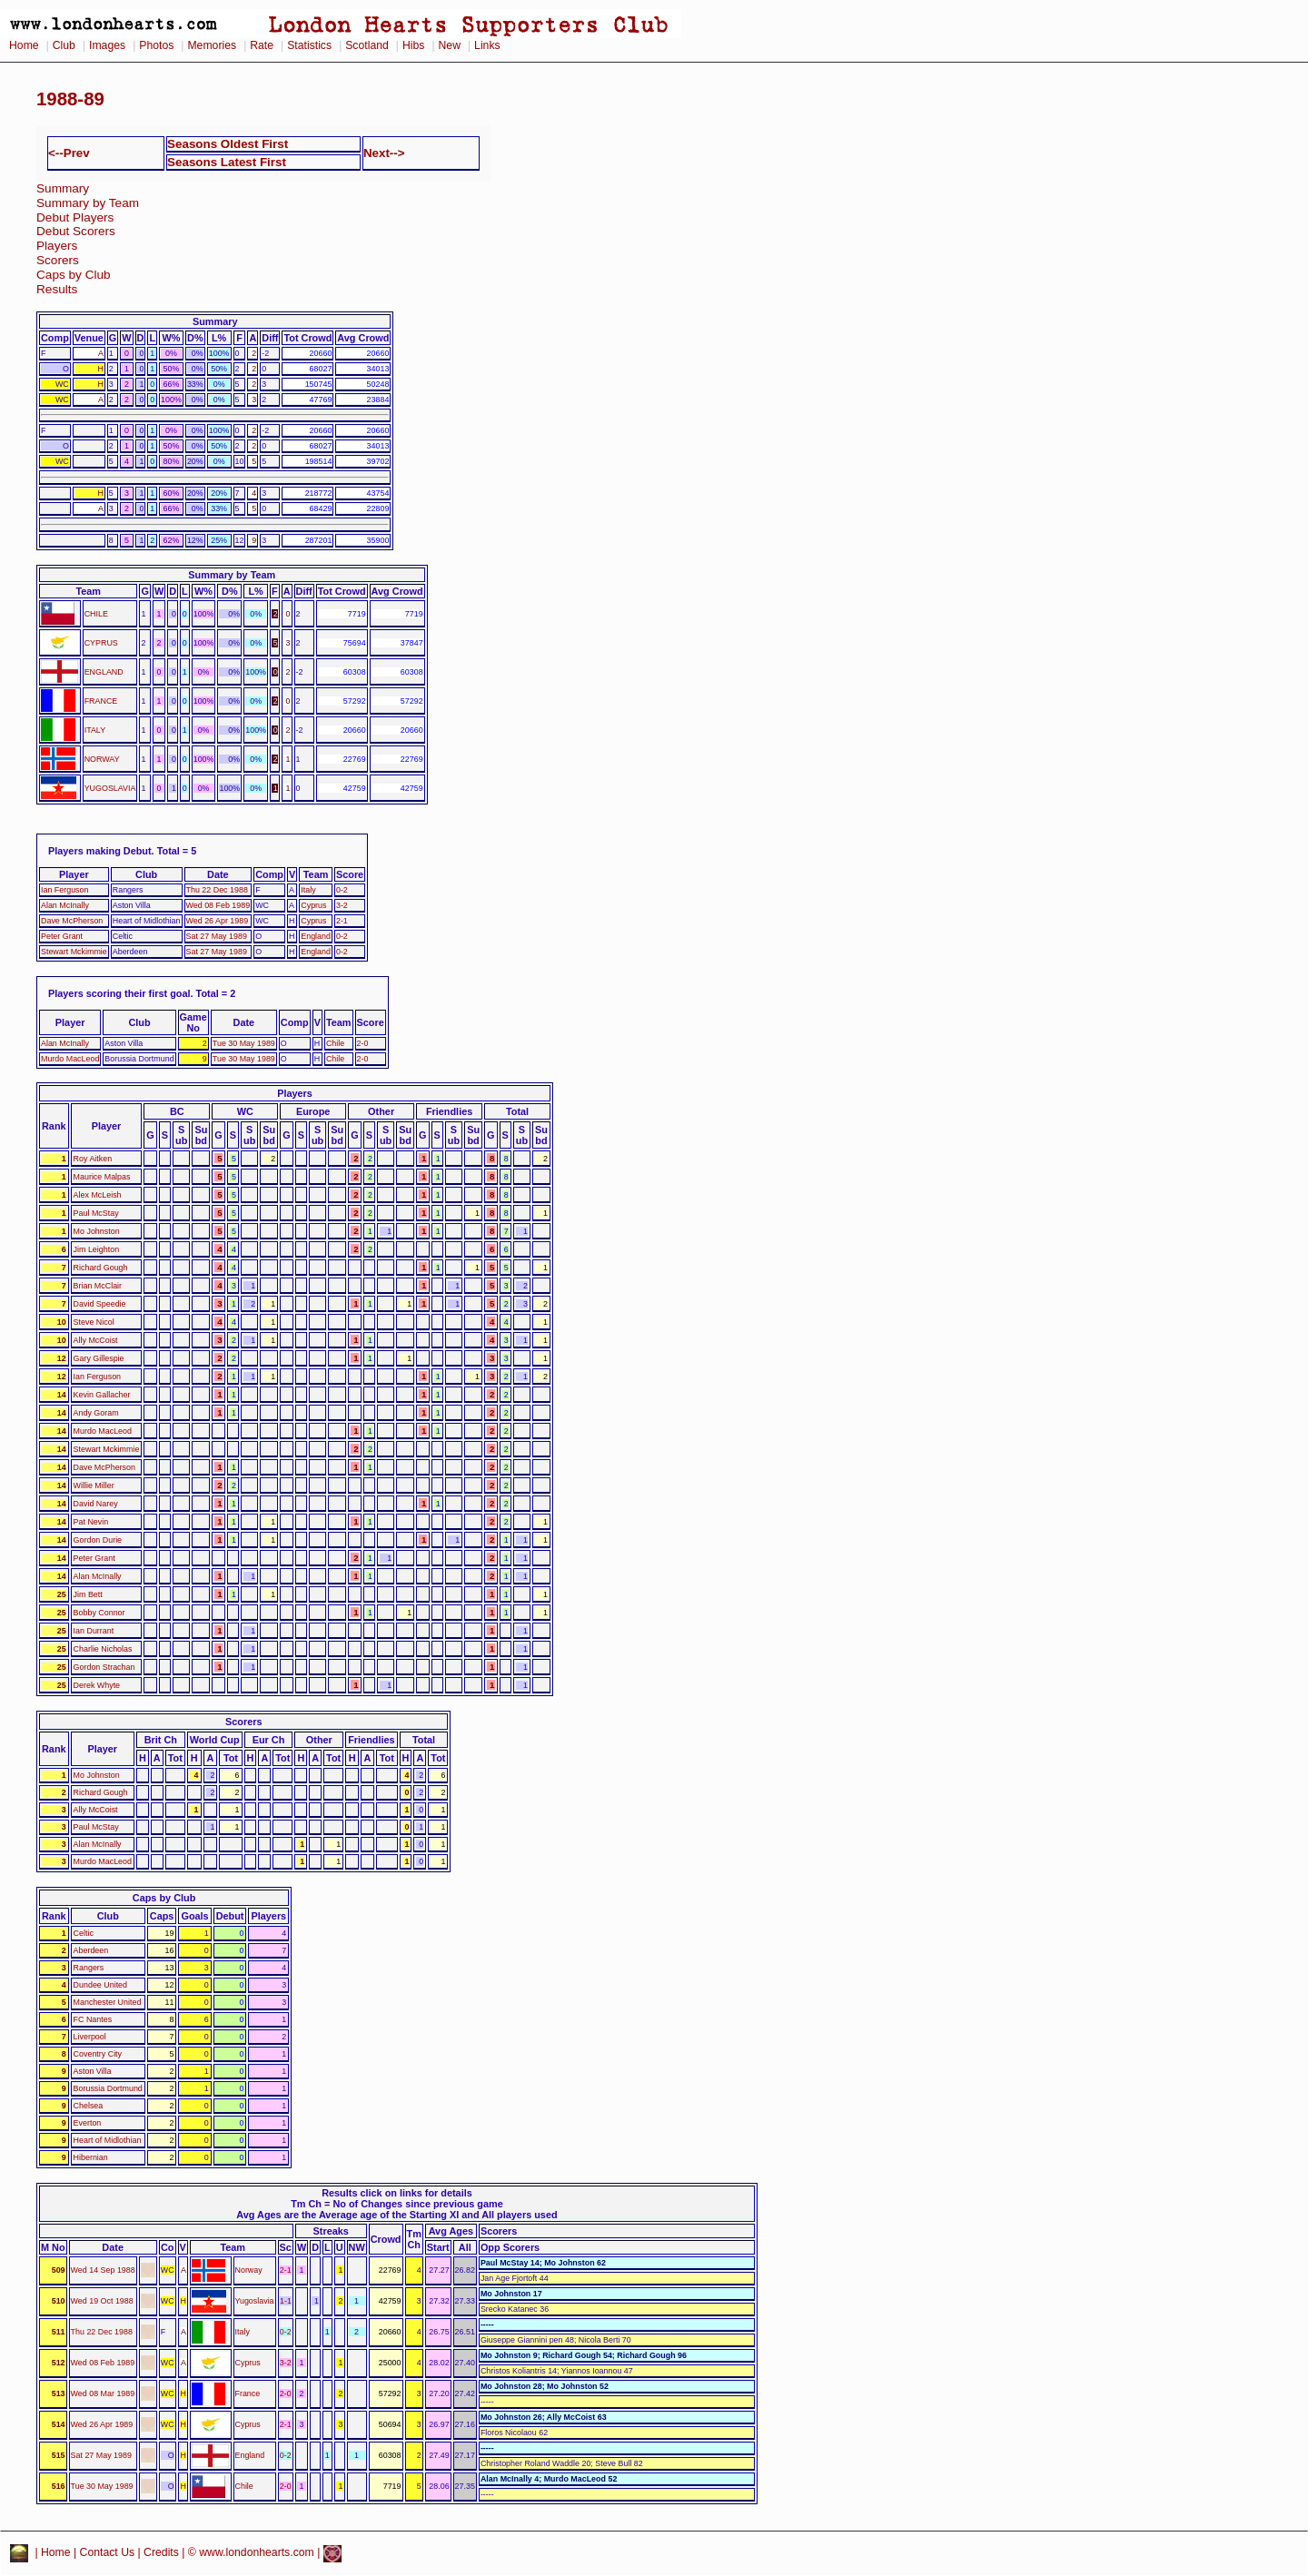 The width and height of the screenshot is (1308, 2576). Describe the element at coordinates (70, 1058) in the screenshot. I see `Murdo MacLeod` at that location.